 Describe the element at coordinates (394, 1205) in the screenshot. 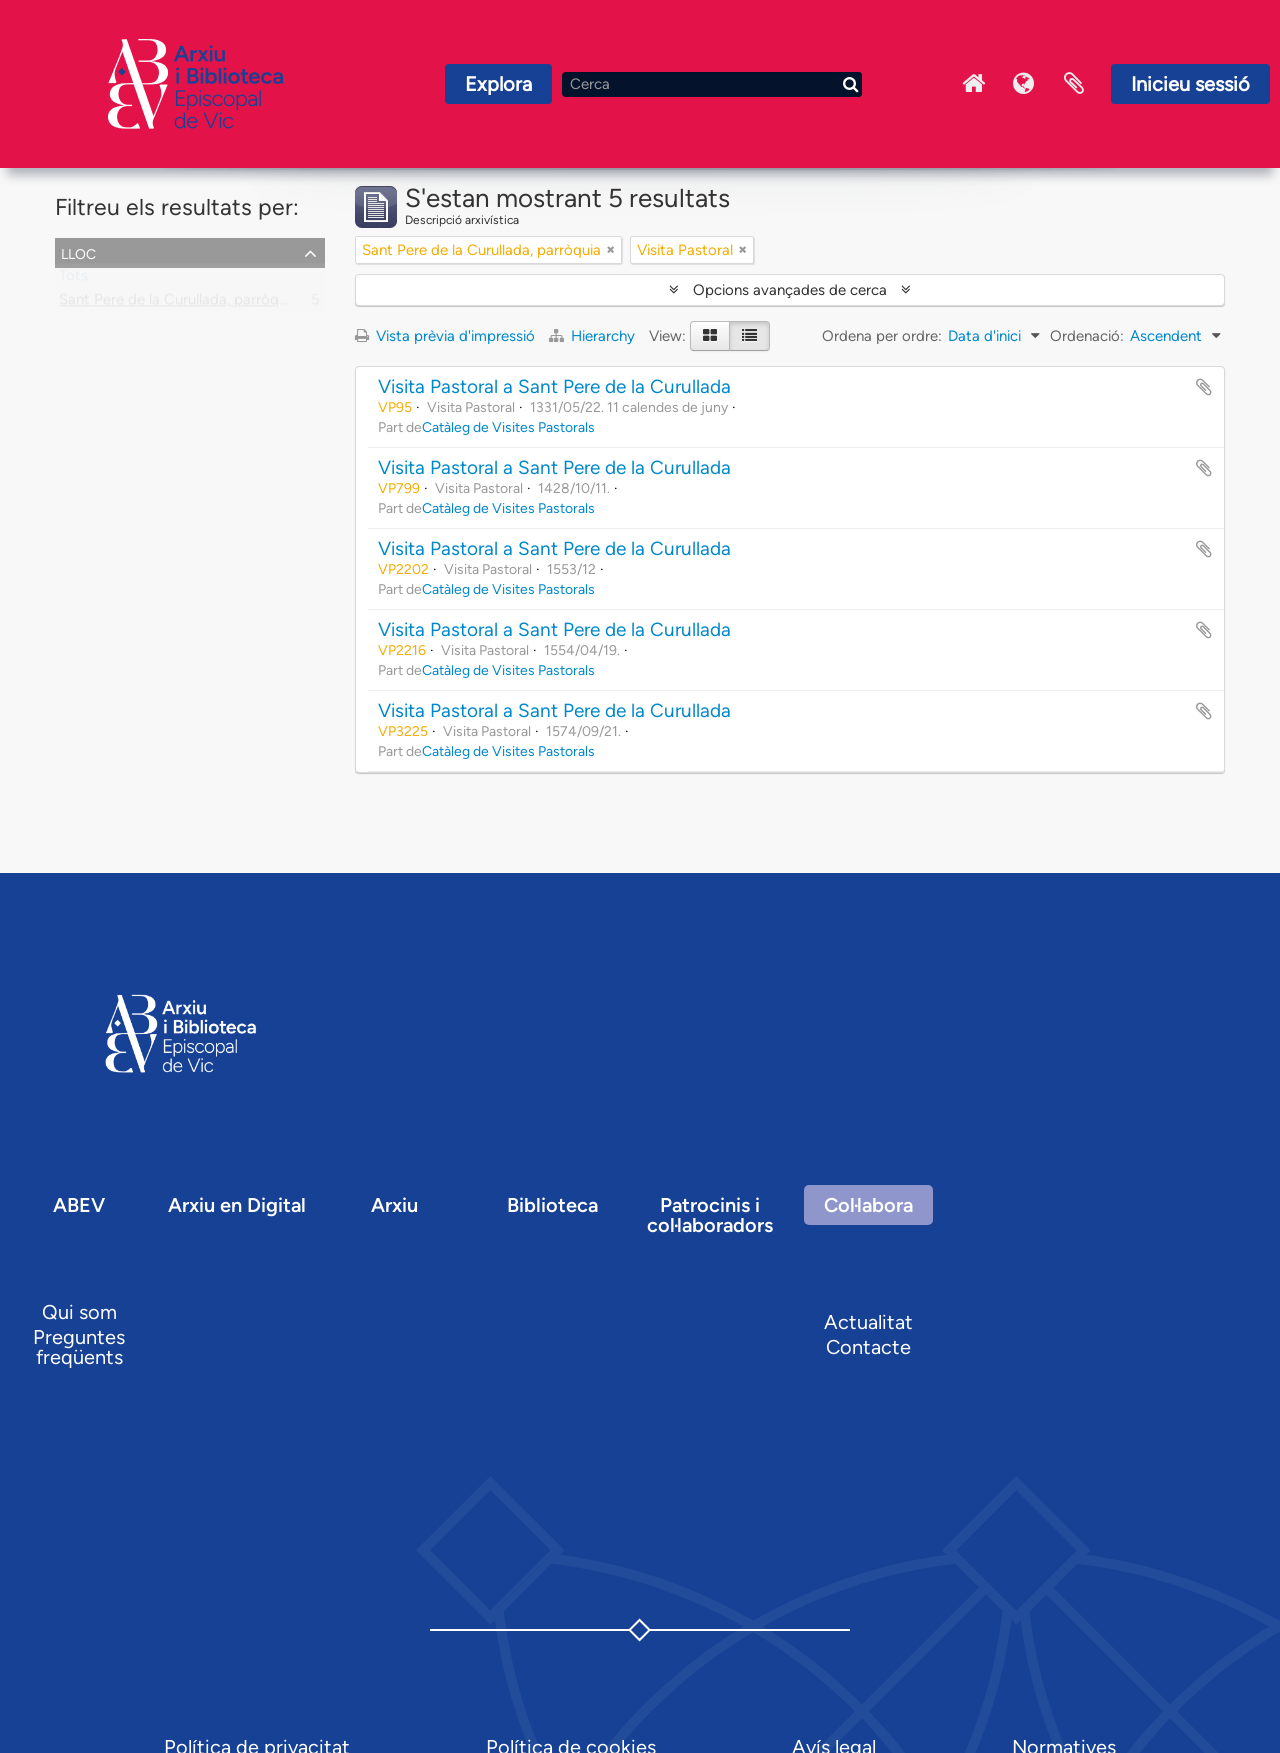

I see `Arxiu` at that location.